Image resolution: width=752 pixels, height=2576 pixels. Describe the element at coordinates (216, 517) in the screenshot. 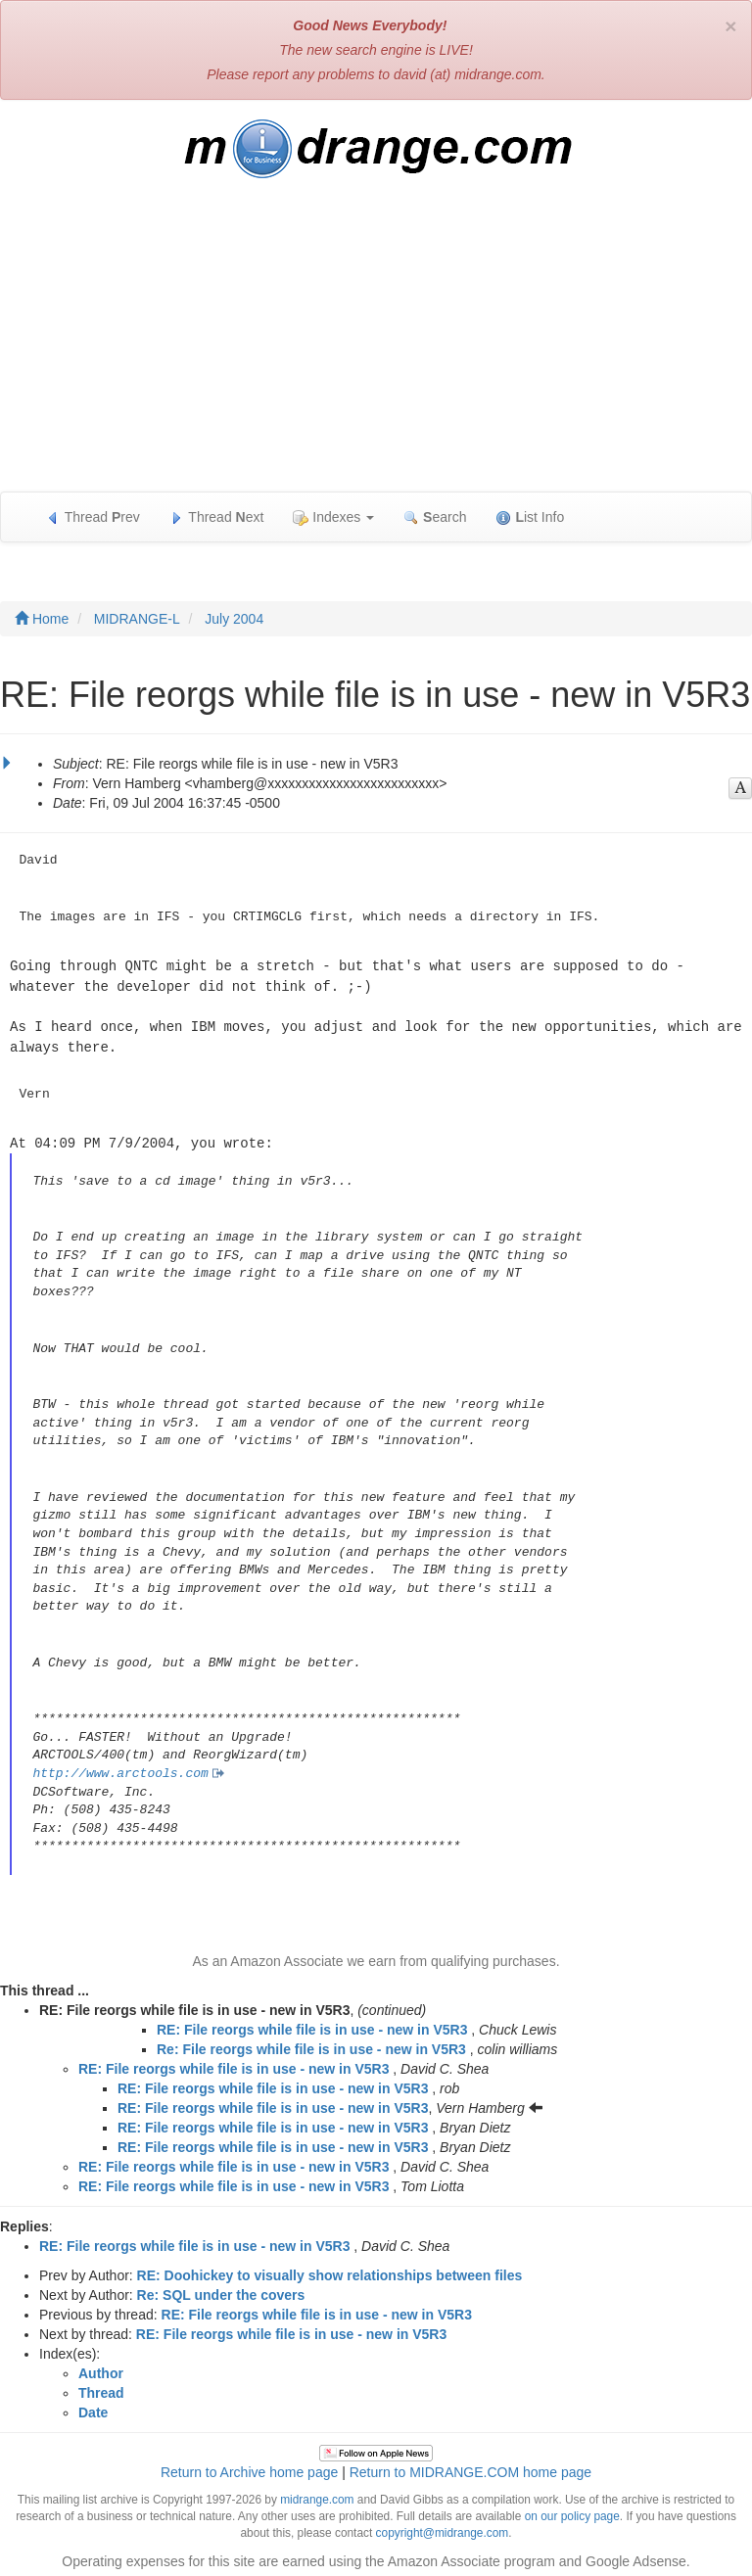

I see `Thread ext` at that location.